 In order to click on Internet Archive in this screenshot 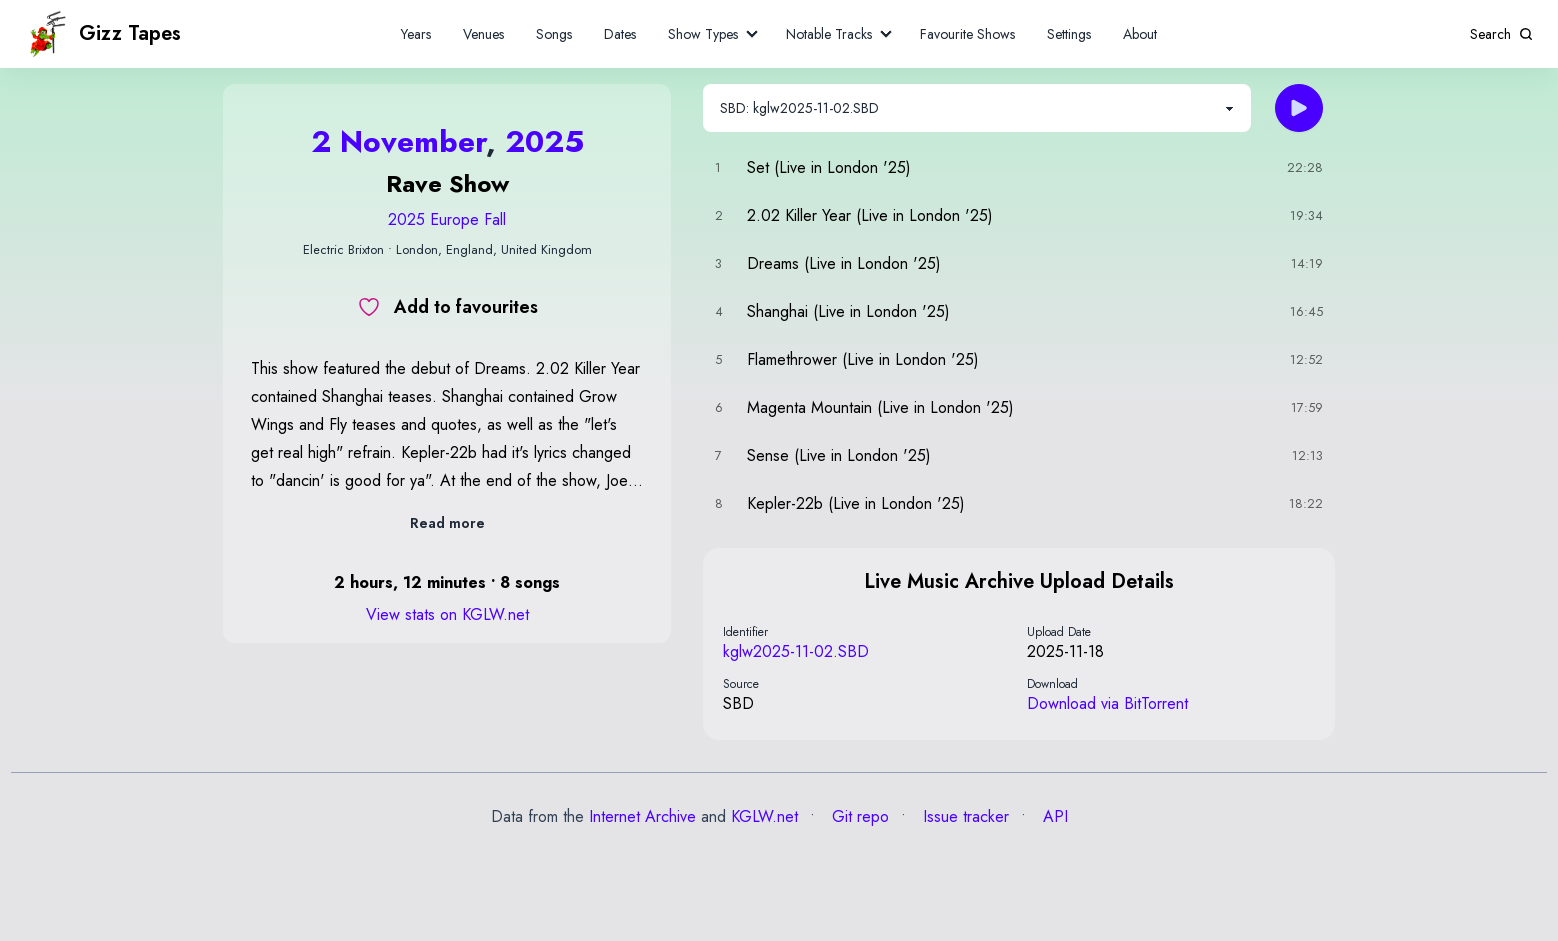, I will do `click(642, 816)`.